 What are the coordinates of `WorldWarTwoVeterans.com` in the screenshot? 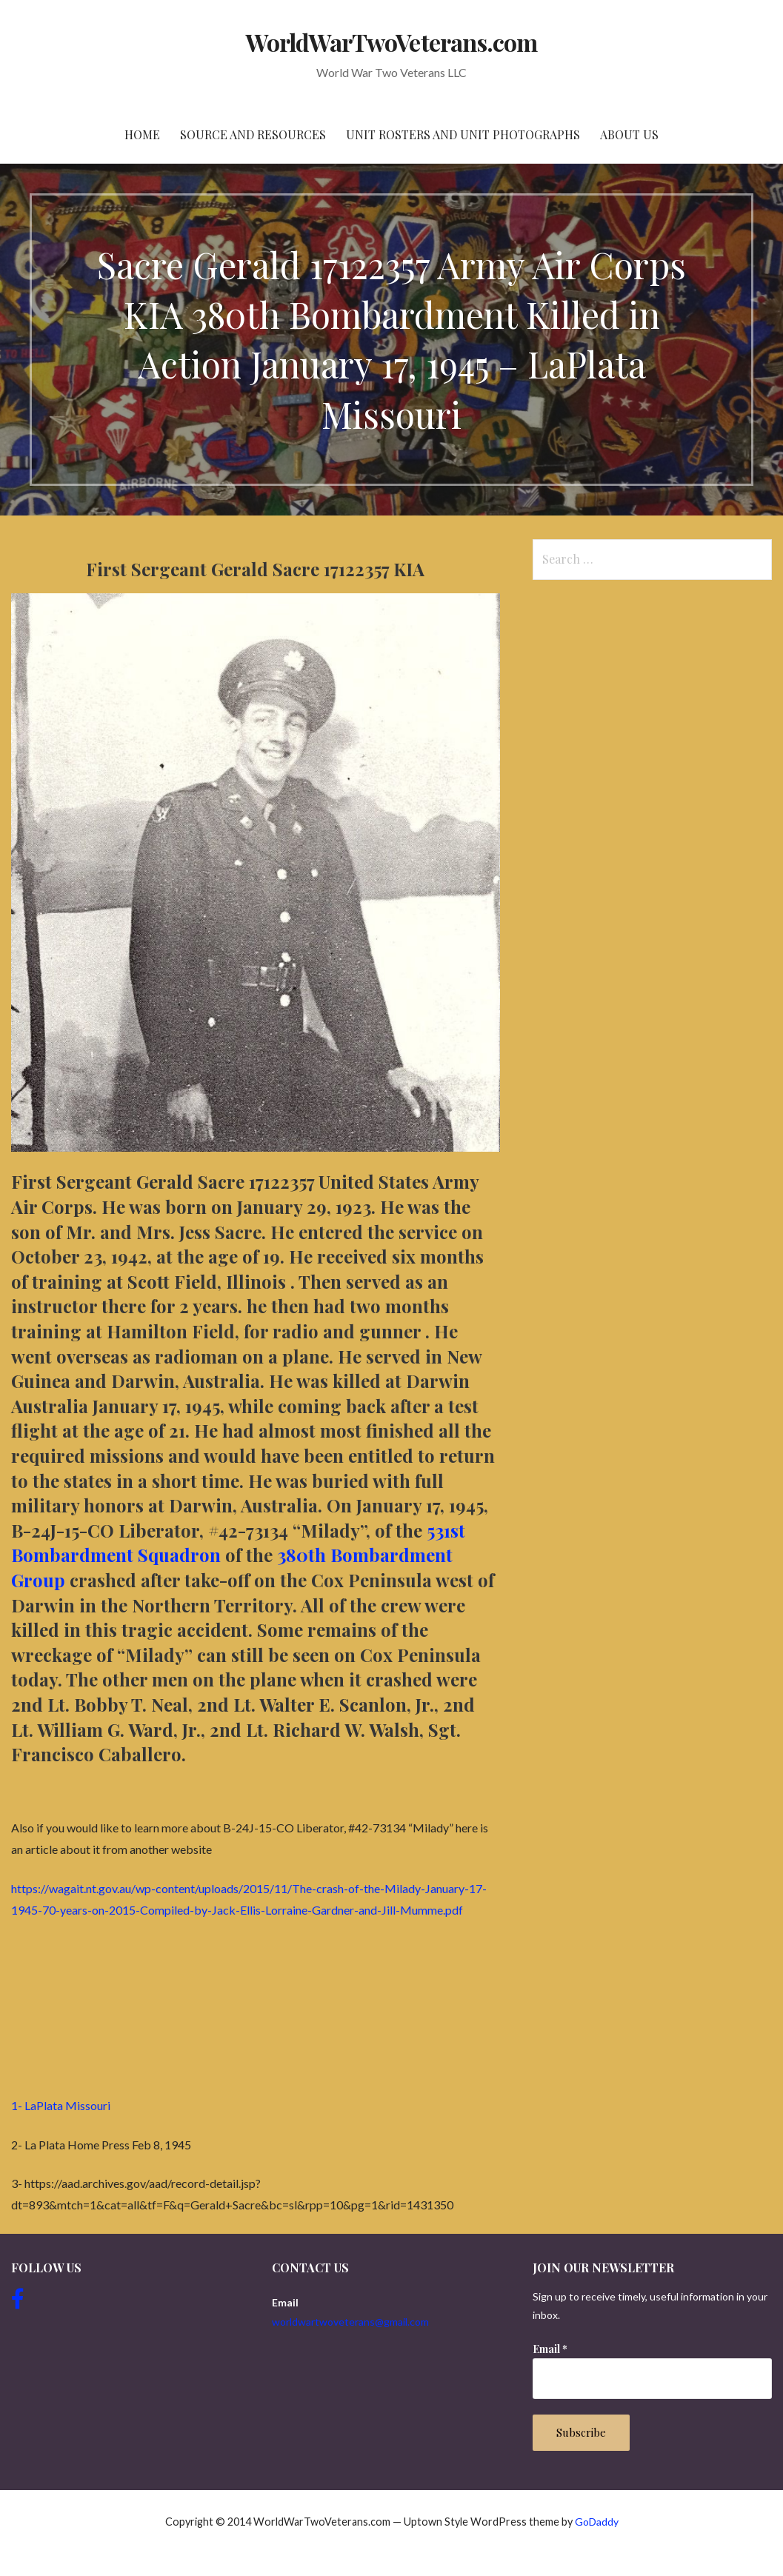 It's located at (391, 42).